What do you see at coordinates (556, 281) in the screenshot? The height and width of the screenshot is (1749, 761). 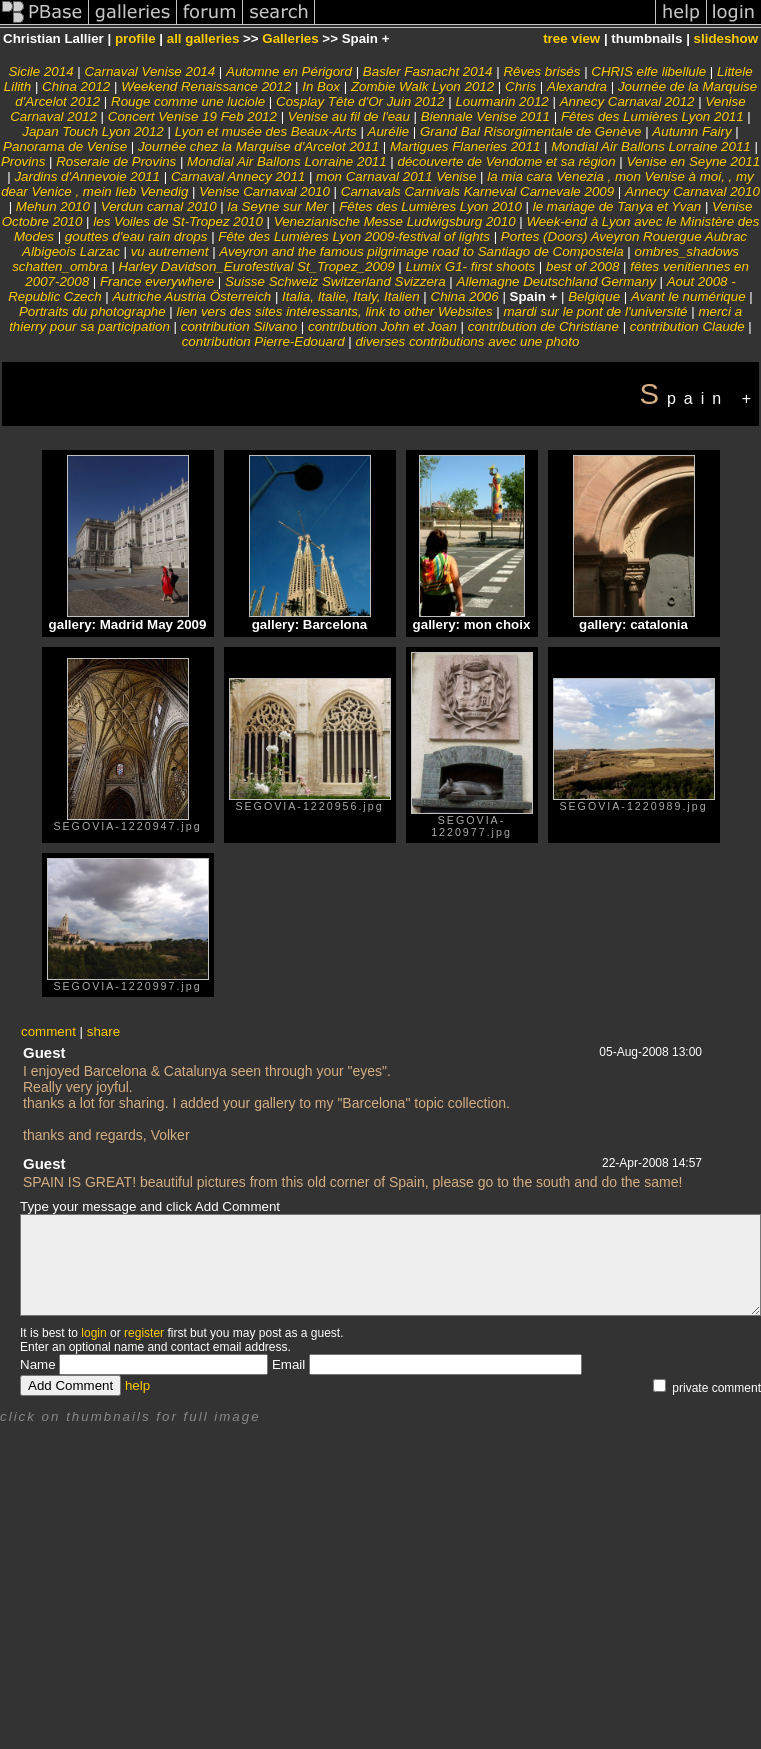 I see `Allemagne Deutschland Germany` at bounding box center [556, 281].